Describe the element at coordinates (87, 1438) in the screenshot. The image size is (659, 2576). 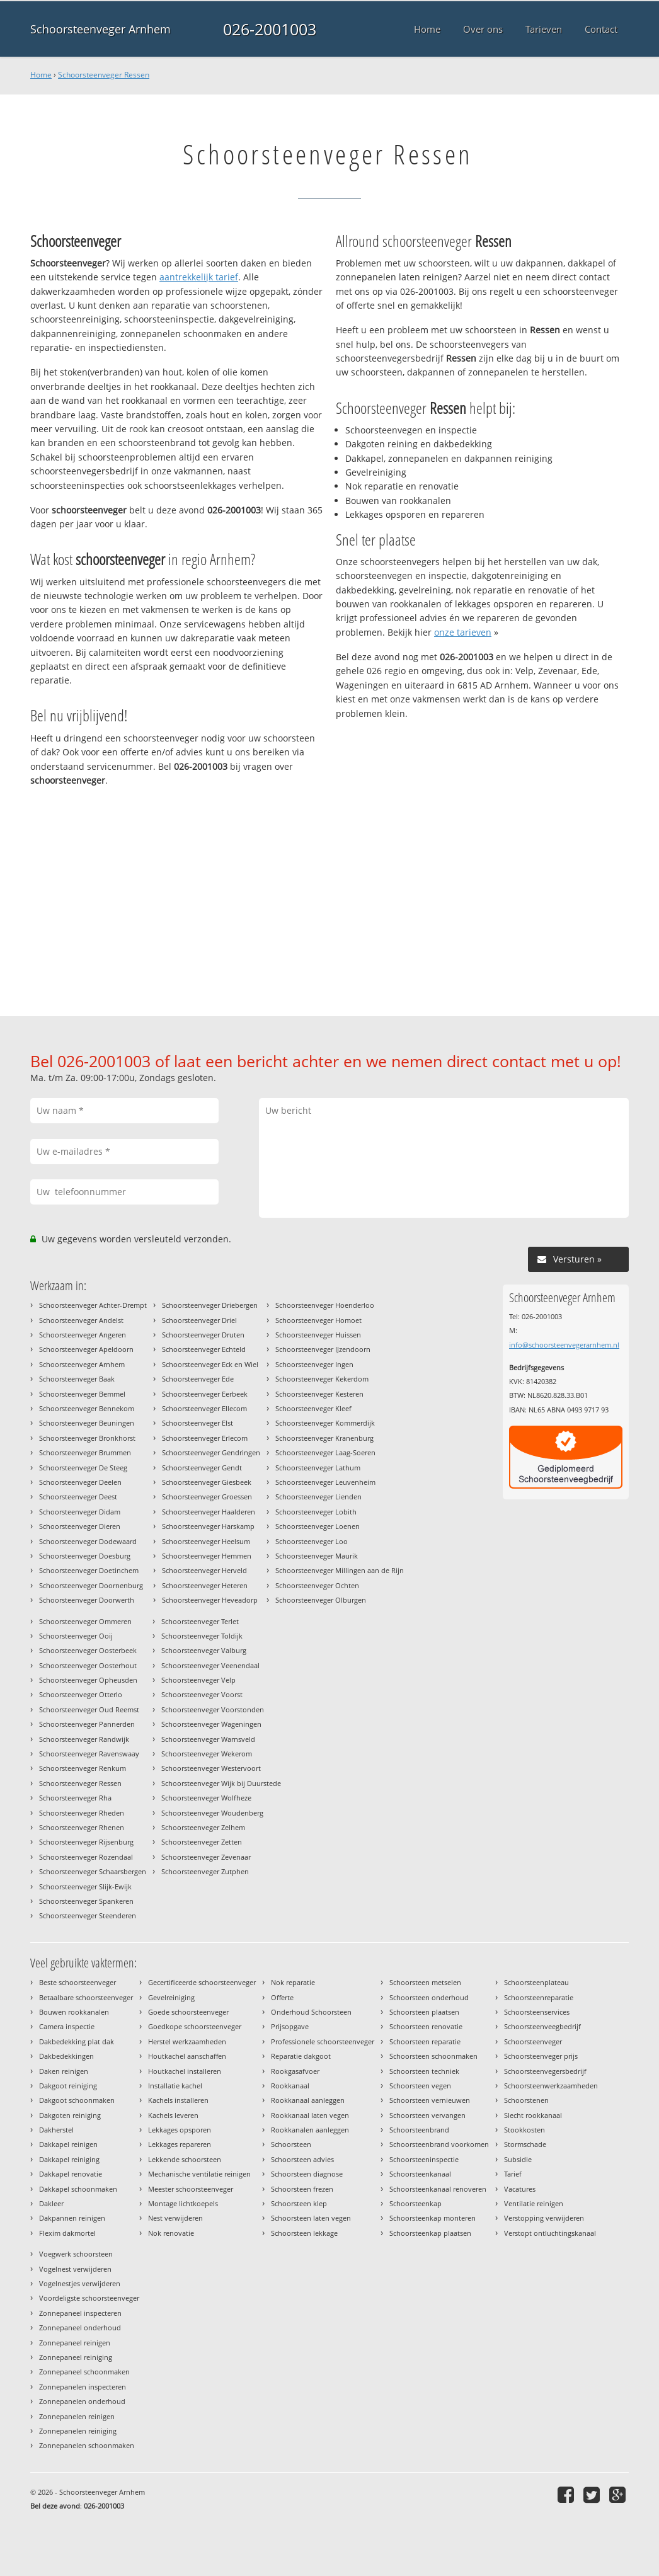
I see `Schoorsteenveger Bronkhorst` at that location.